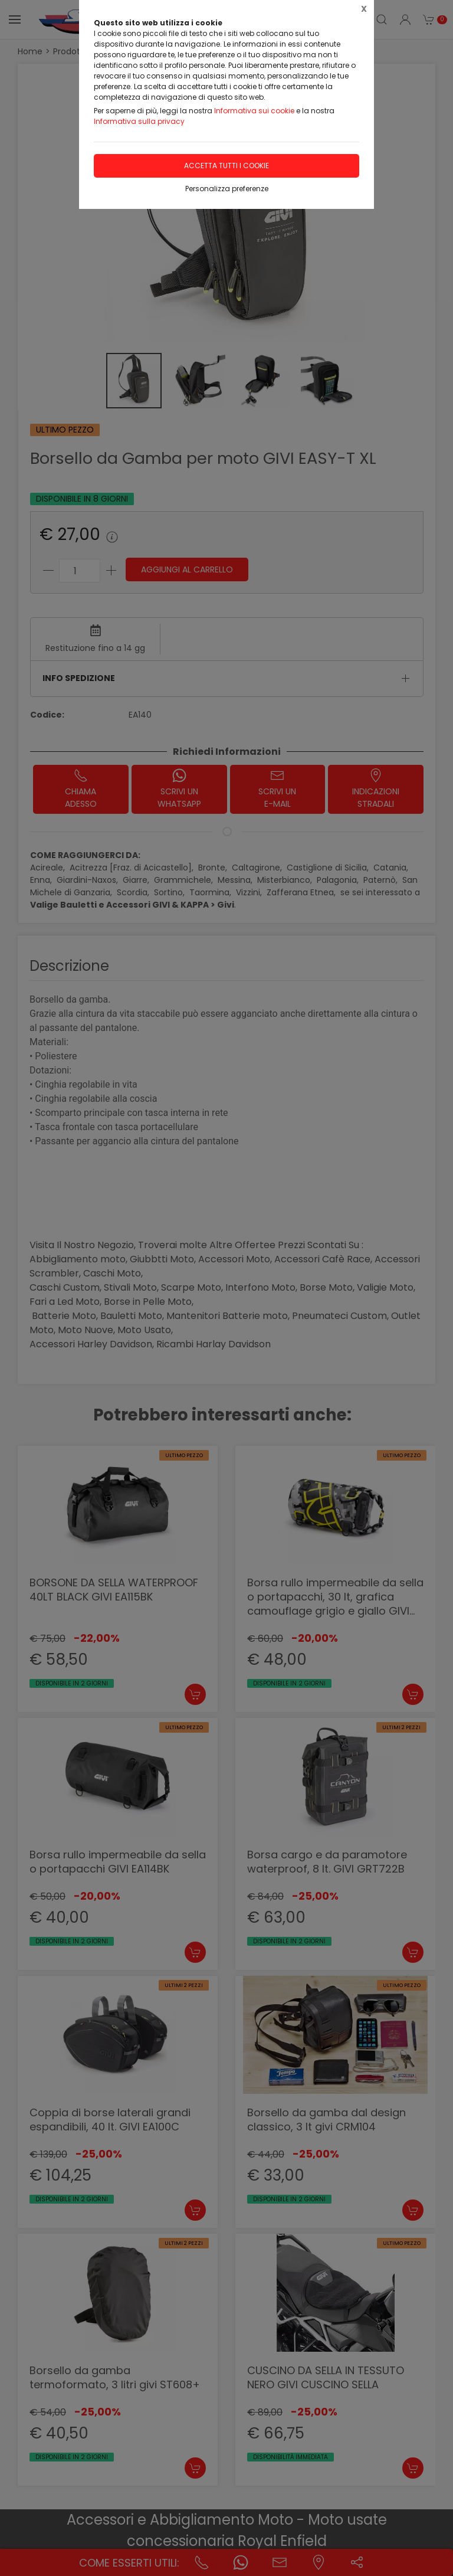 The height and width of the screenshot is (2576, 453). What do you see at coordinates (226, 189) in the screenshot?
I see `Personalizza preferenze` at bounding box center [226, 189].